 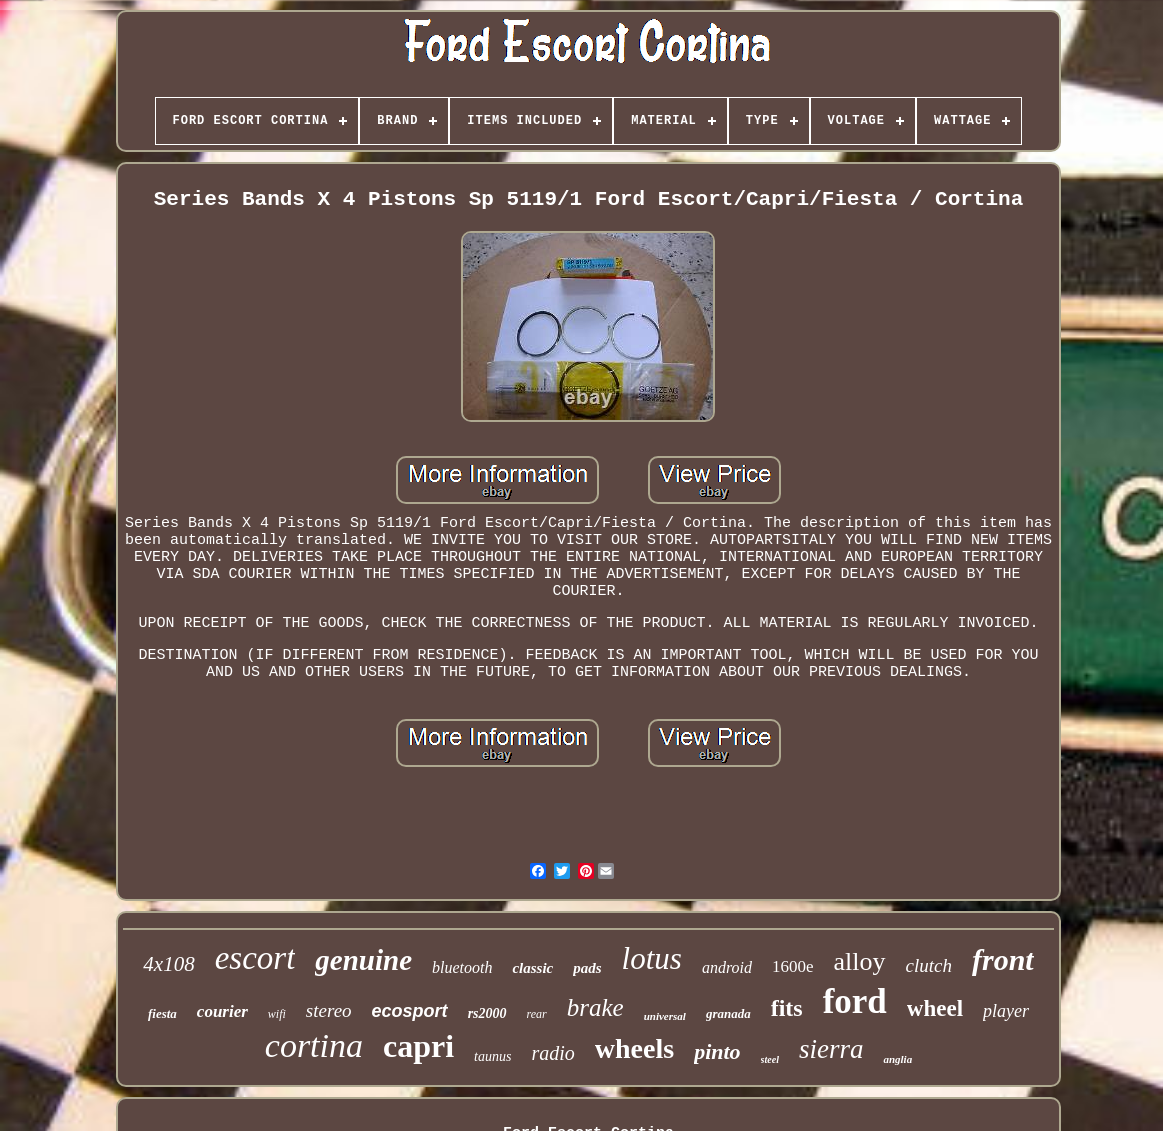 What do you see at coordinates (665, 1016) in the screenshot?
I see `universal` at bounding box center [665, 1016].